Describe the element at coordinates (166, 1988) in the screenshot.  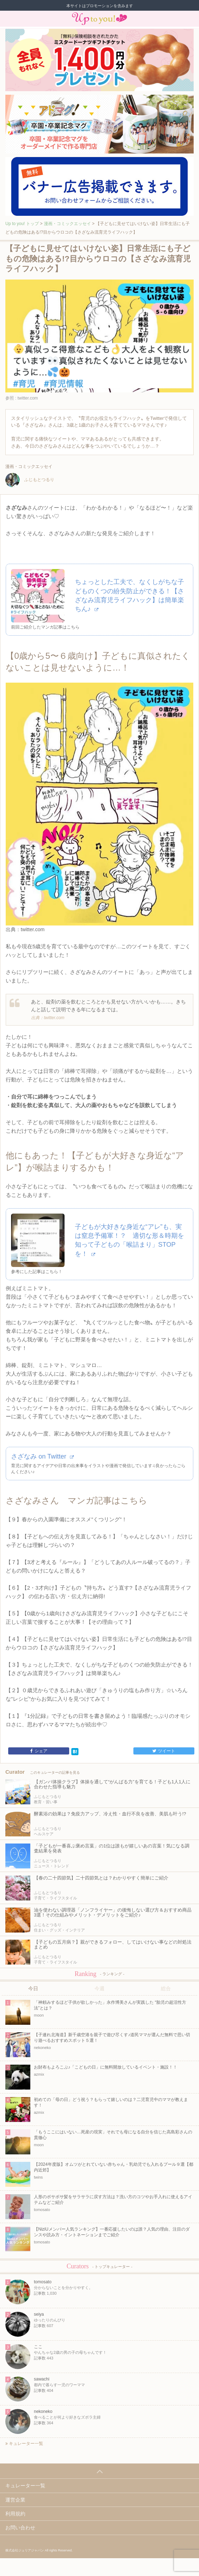
I see `総合` at that location.